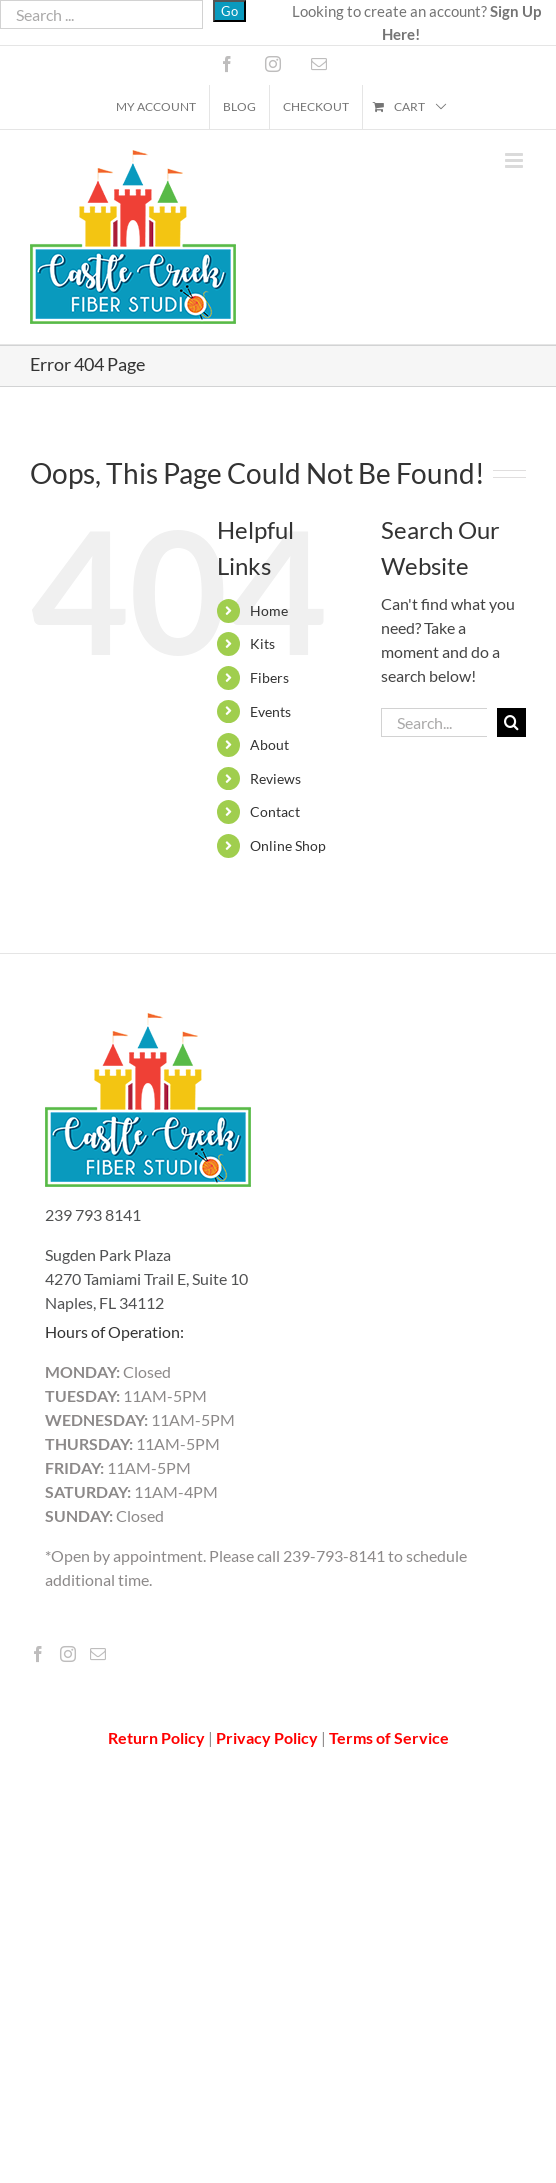 This screenshot has height=2183, width=556. I want to click on [Instagram], so click(68, 1654).